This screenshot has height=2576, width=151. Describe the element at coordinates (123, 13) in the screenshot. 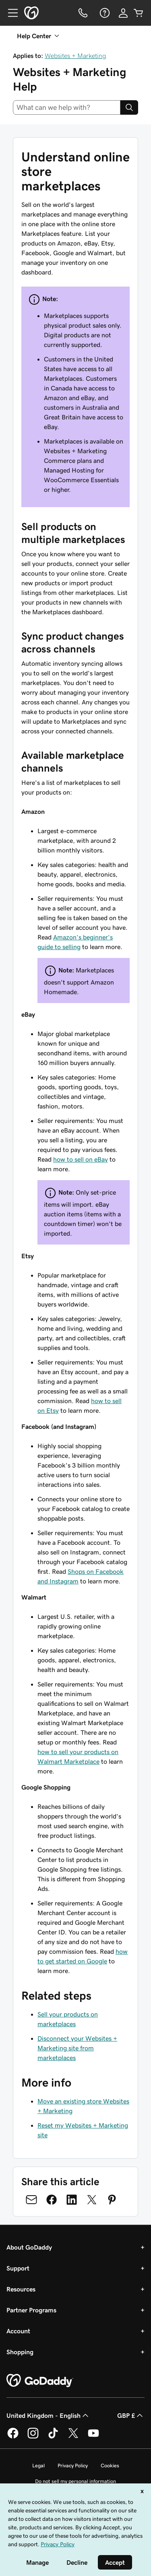

I see `[Sign In]` at that location.